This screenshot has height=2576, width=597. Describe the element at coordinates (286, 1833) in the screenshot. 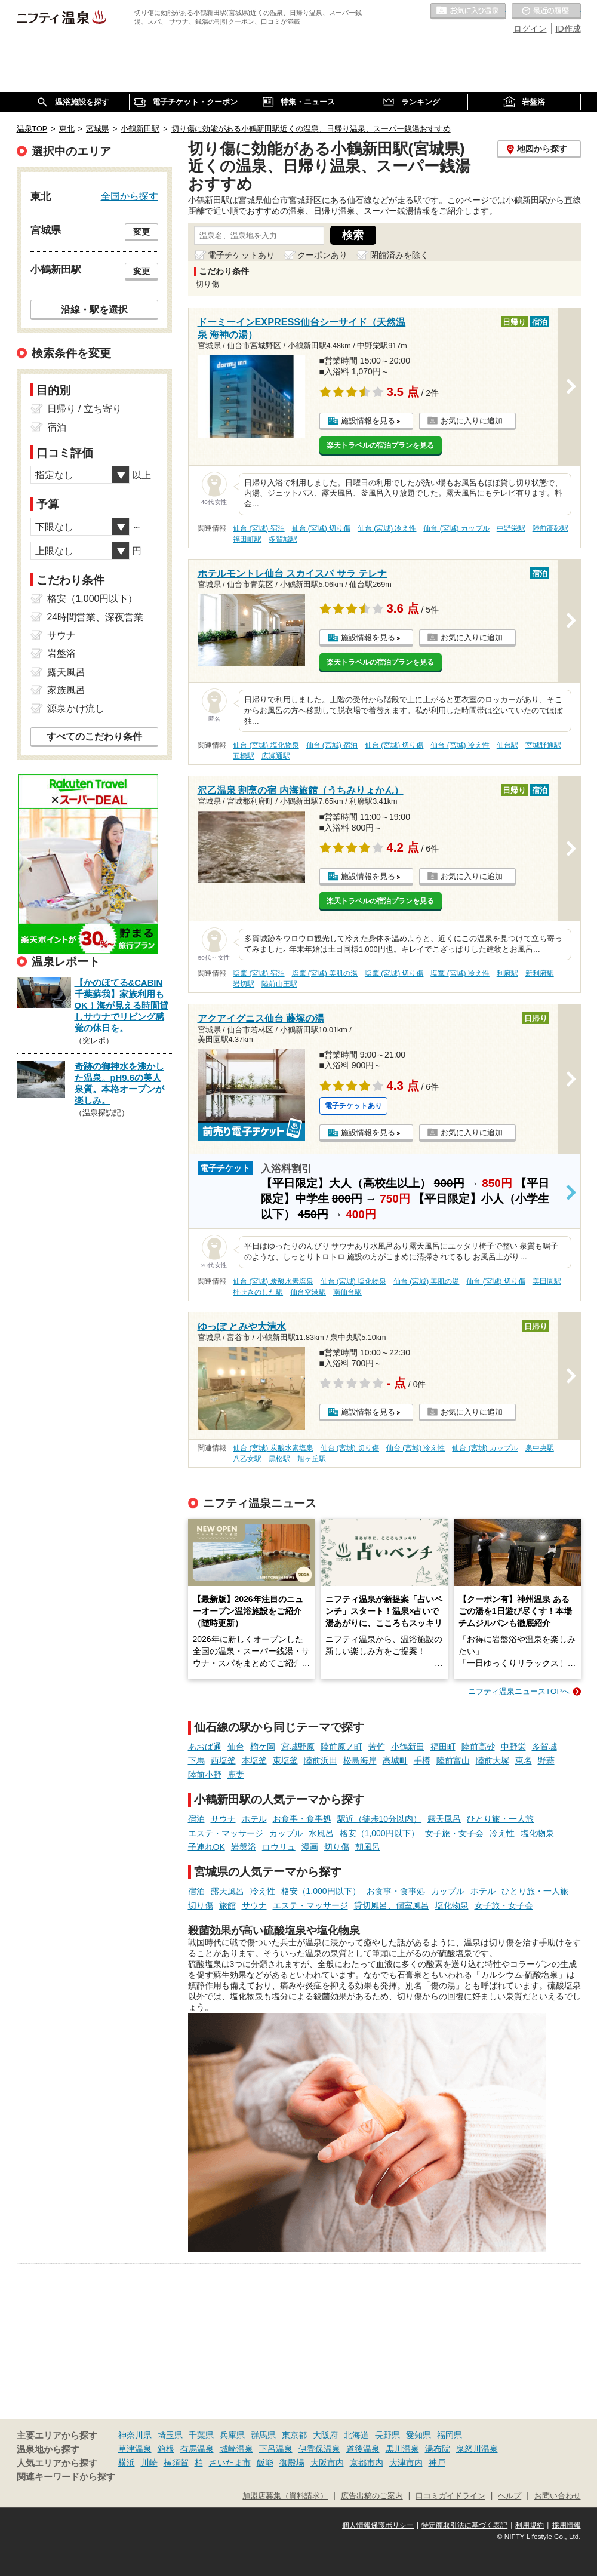

I see `カップル` at that location.